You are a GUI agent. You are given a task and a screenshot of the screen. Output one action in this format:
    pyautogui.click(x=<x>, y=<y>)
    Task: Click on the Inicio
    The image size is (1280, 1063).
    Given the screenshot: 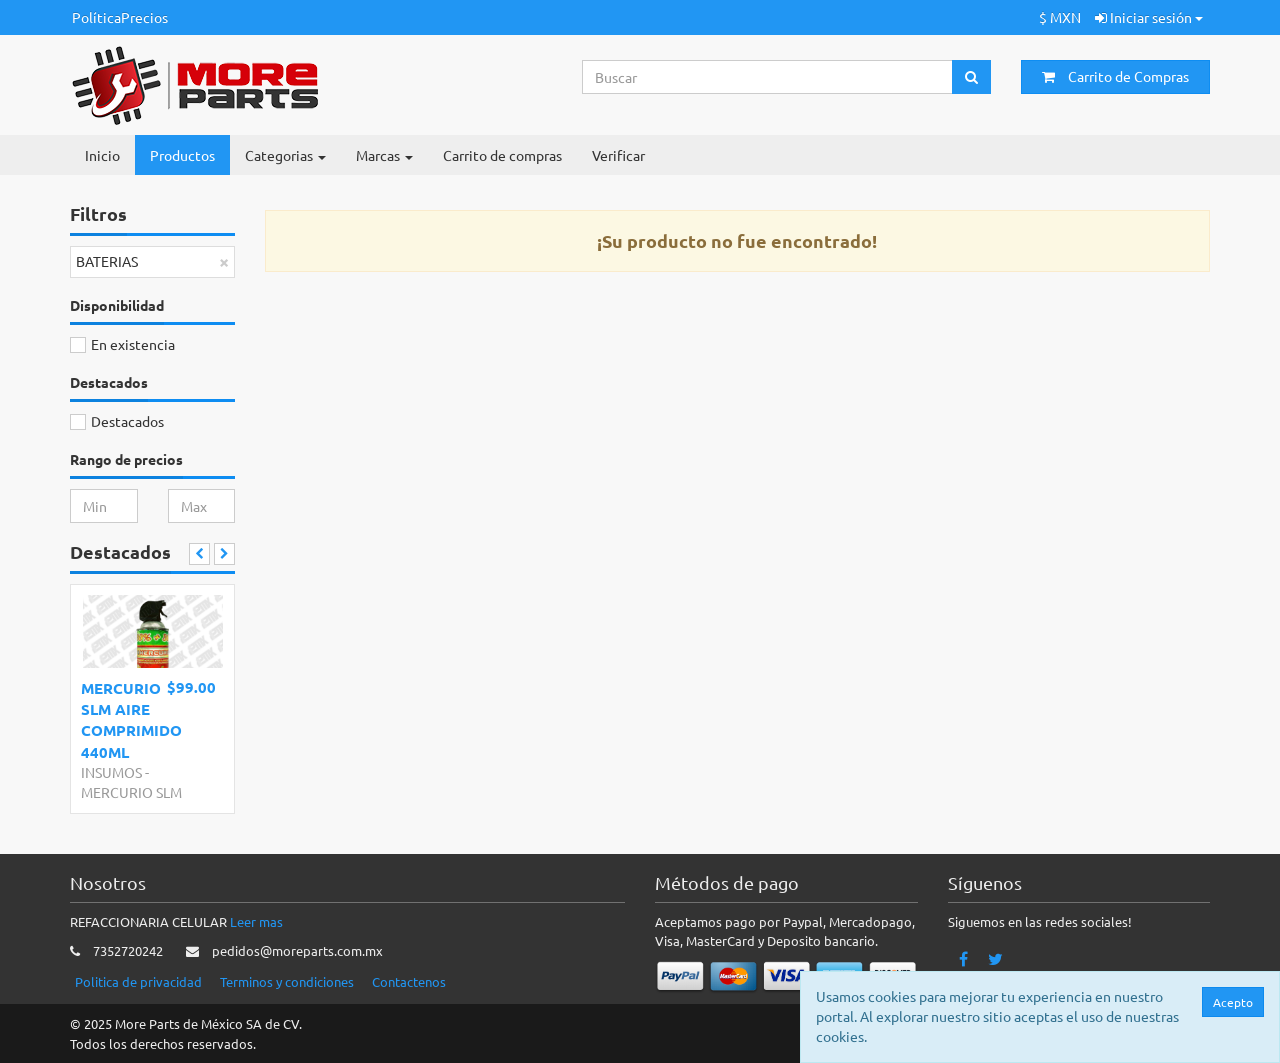 What is the action you would take?
    pyautogui.click(x=102, y=155)
    